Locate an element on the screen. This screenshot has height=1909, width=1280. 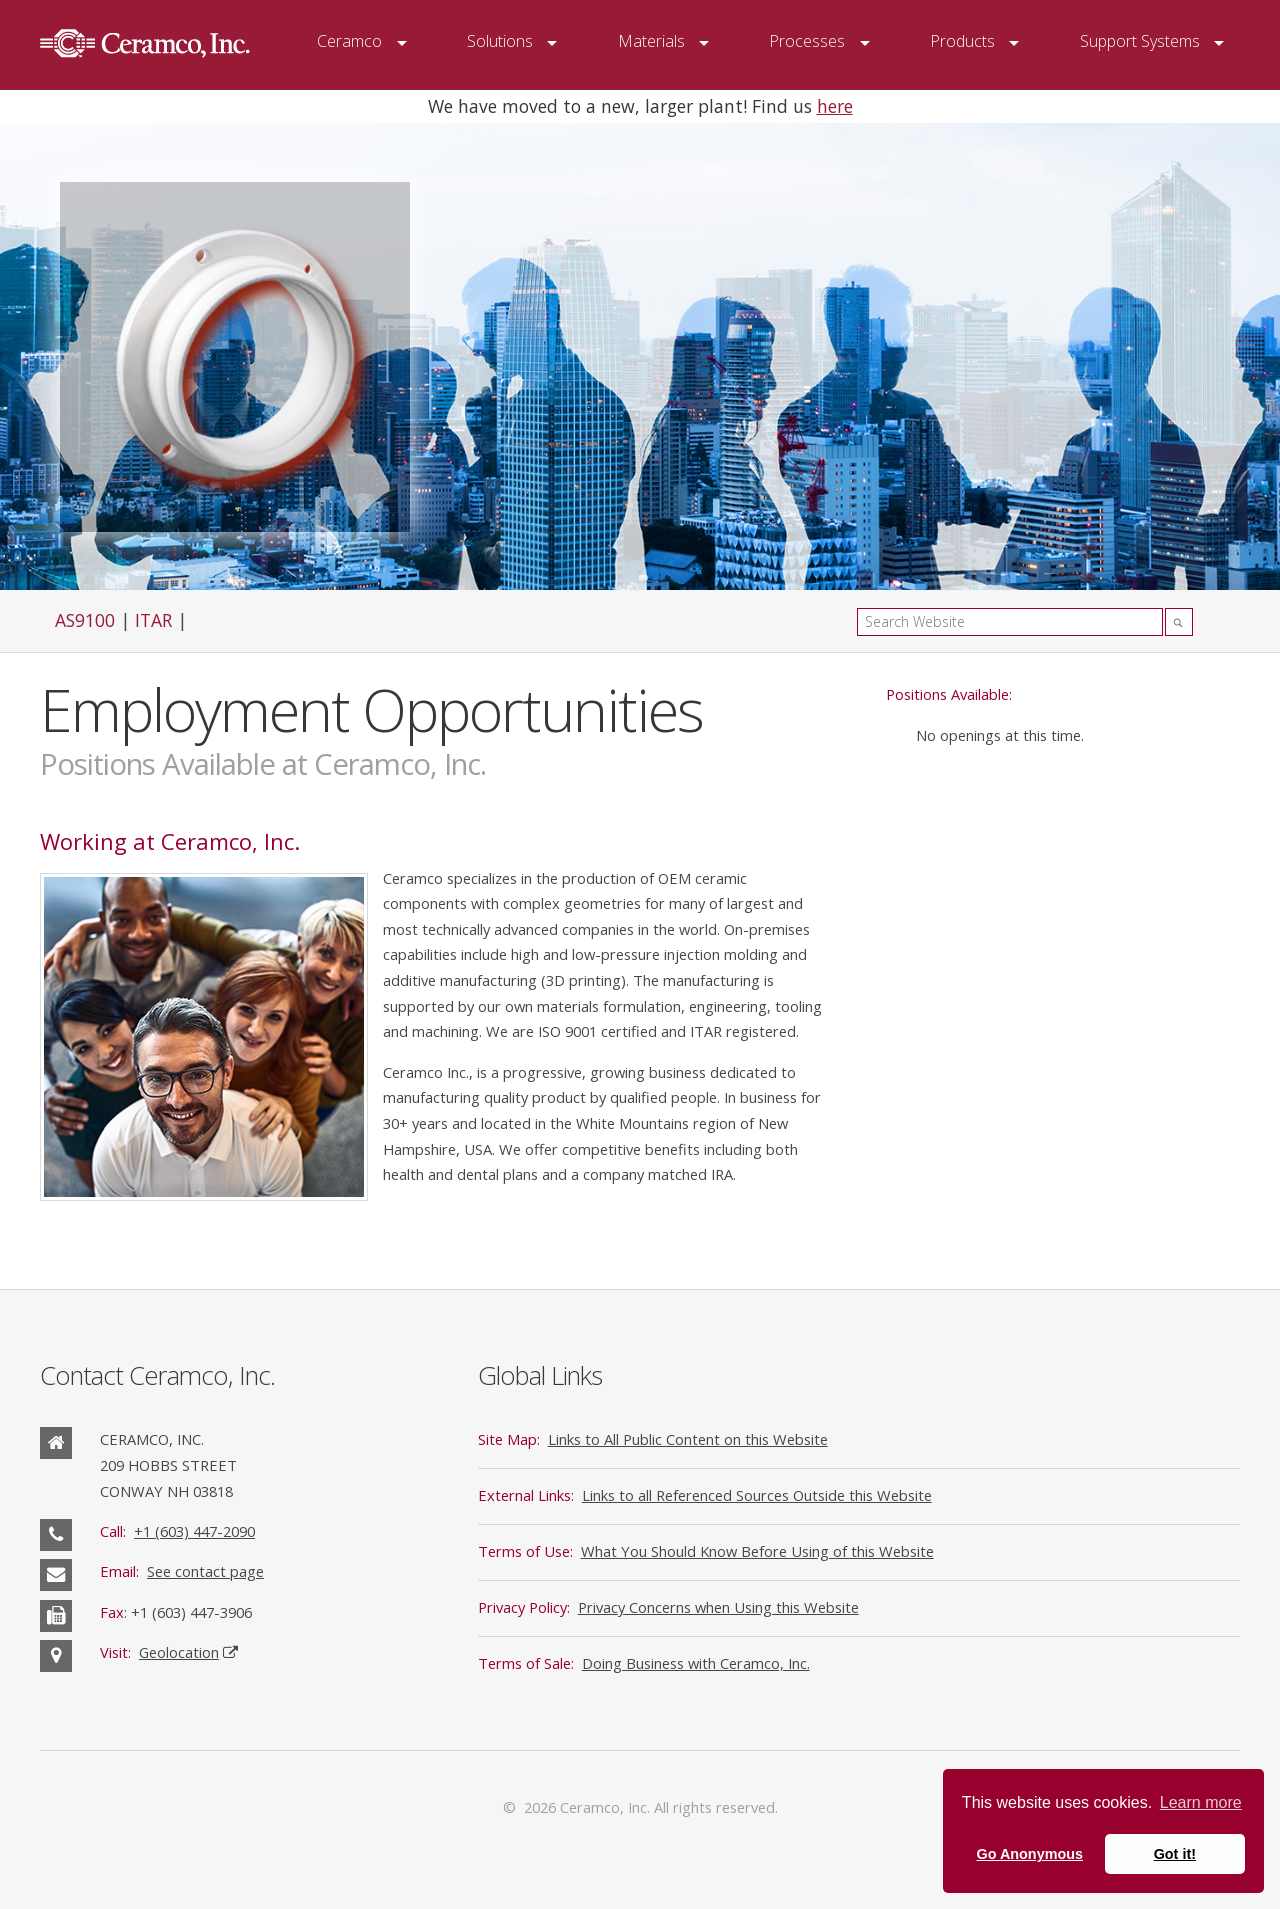
Doing Business with Ceramco, Inc. is located at coordinates (696, 1663).